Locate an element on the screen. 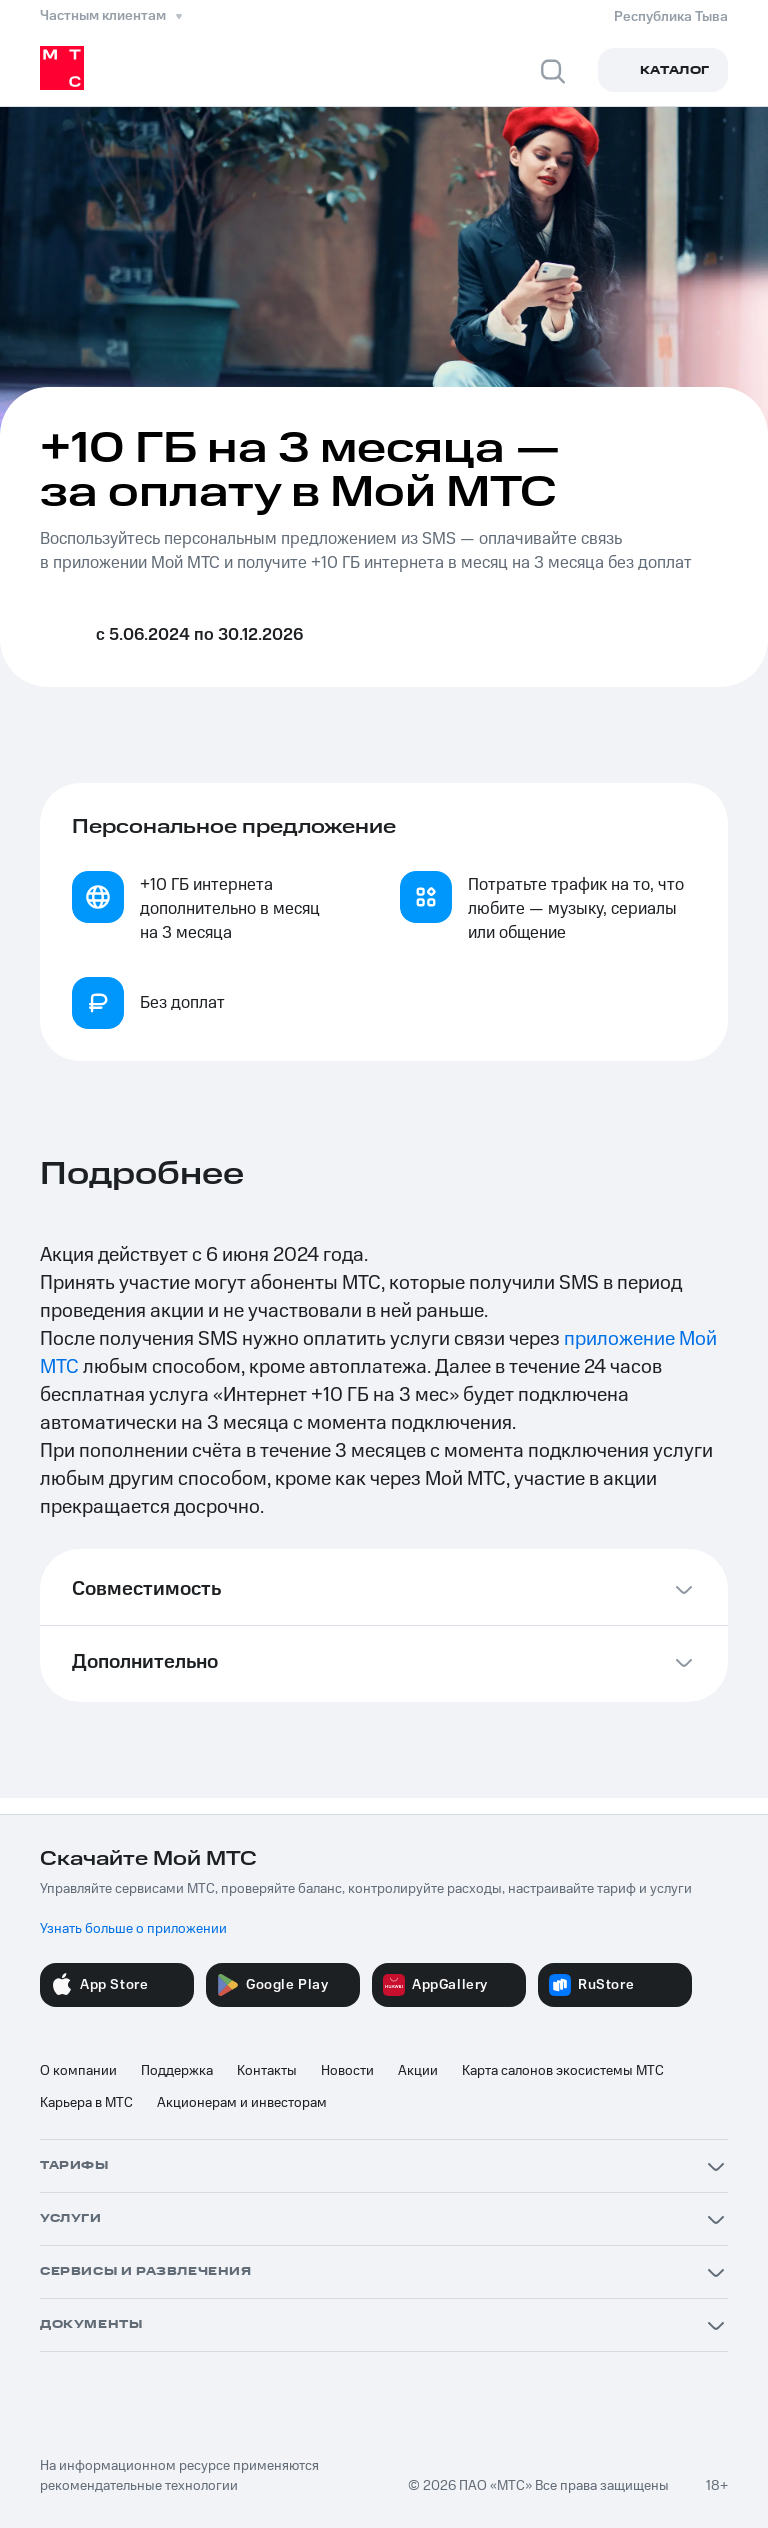 The image size is (768, 2528). О компании is located at coordinates (78, 2071).